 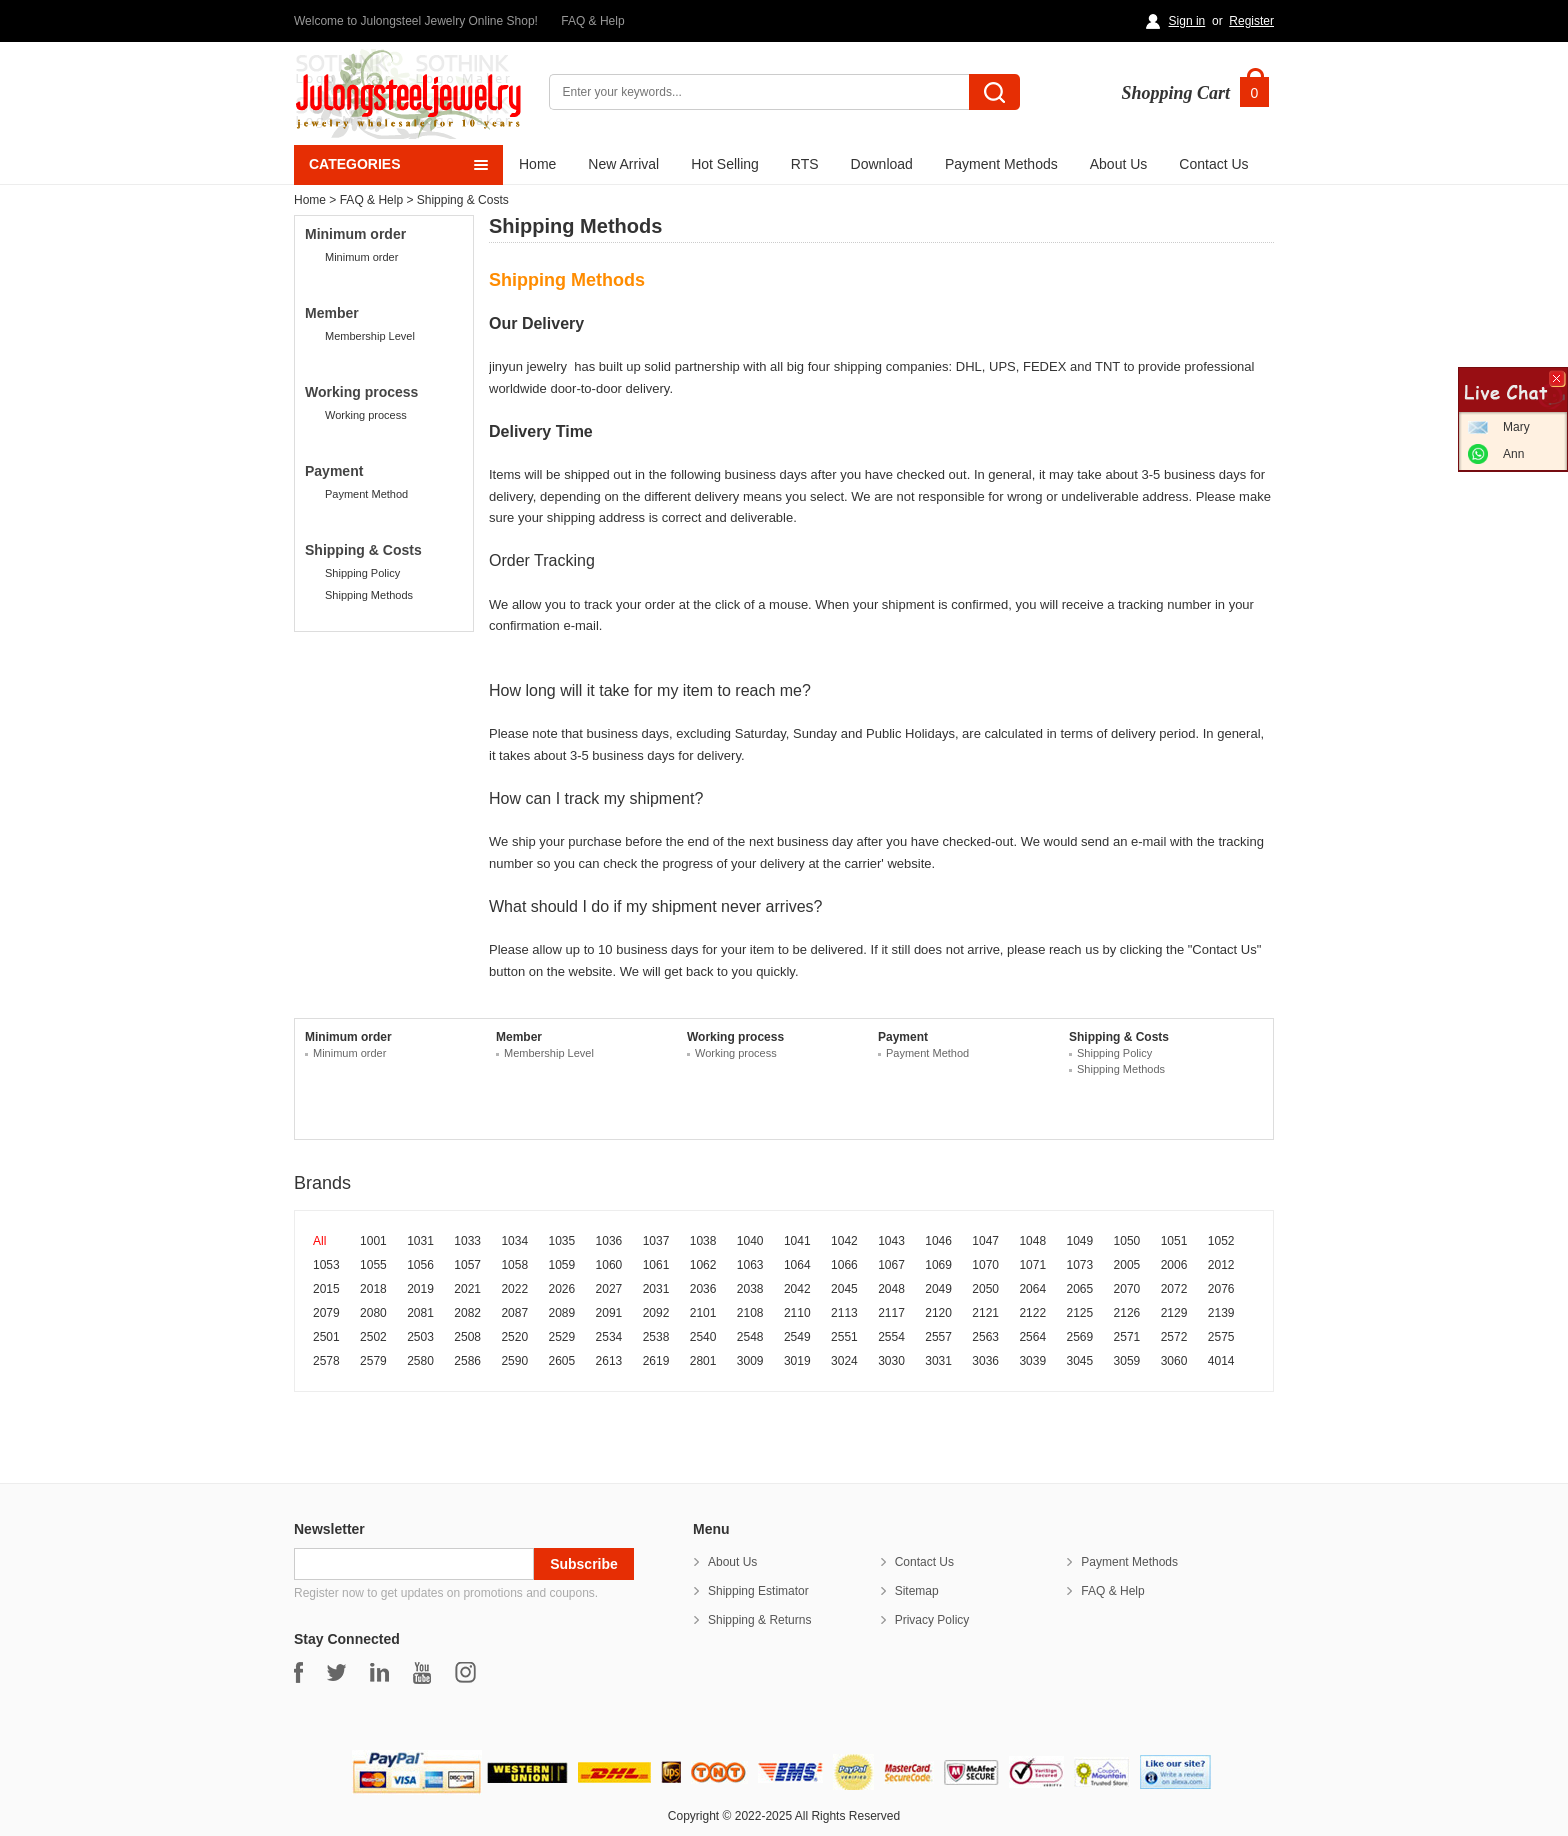 What do you see at coordinates (561, 1313) in the screenshot?
I see `2089` at bounding box center [561, 1313].